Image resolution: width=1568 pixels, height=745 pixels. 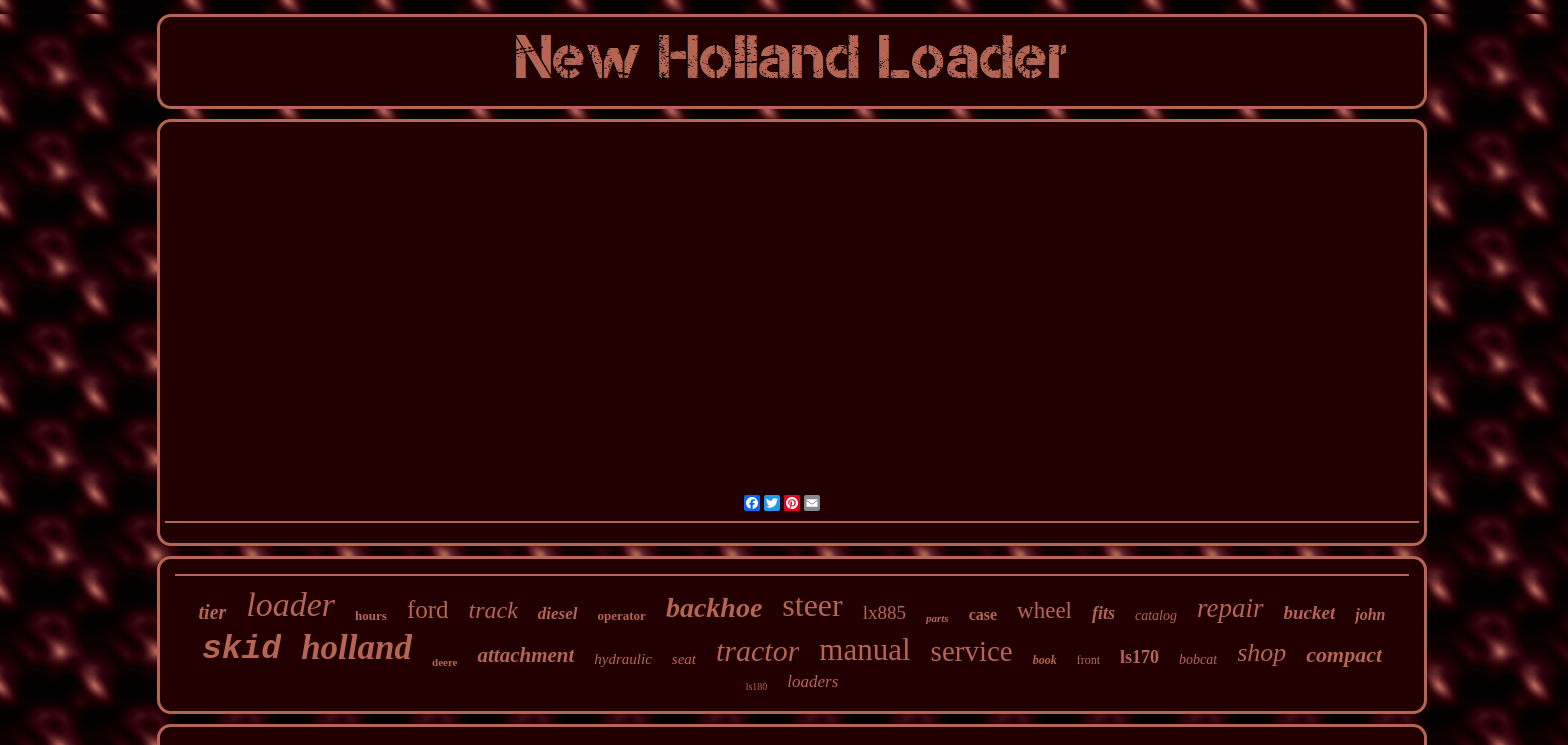 I want to click on loaders, so click(x=812, y=681).